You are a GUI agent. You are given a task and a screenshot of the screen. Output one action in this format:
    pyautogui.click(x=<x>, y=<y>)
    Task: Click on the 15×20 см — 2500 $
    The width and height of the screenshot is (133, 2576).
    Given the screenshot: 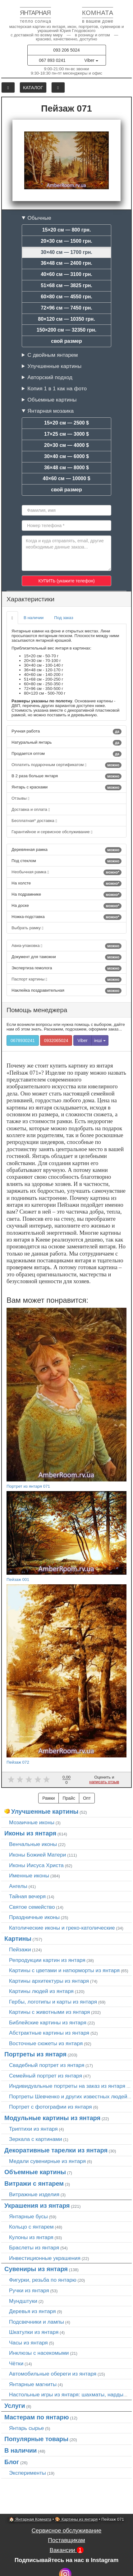 What is the action you would take?
    pyautogui.click(x=66, y=422)
    